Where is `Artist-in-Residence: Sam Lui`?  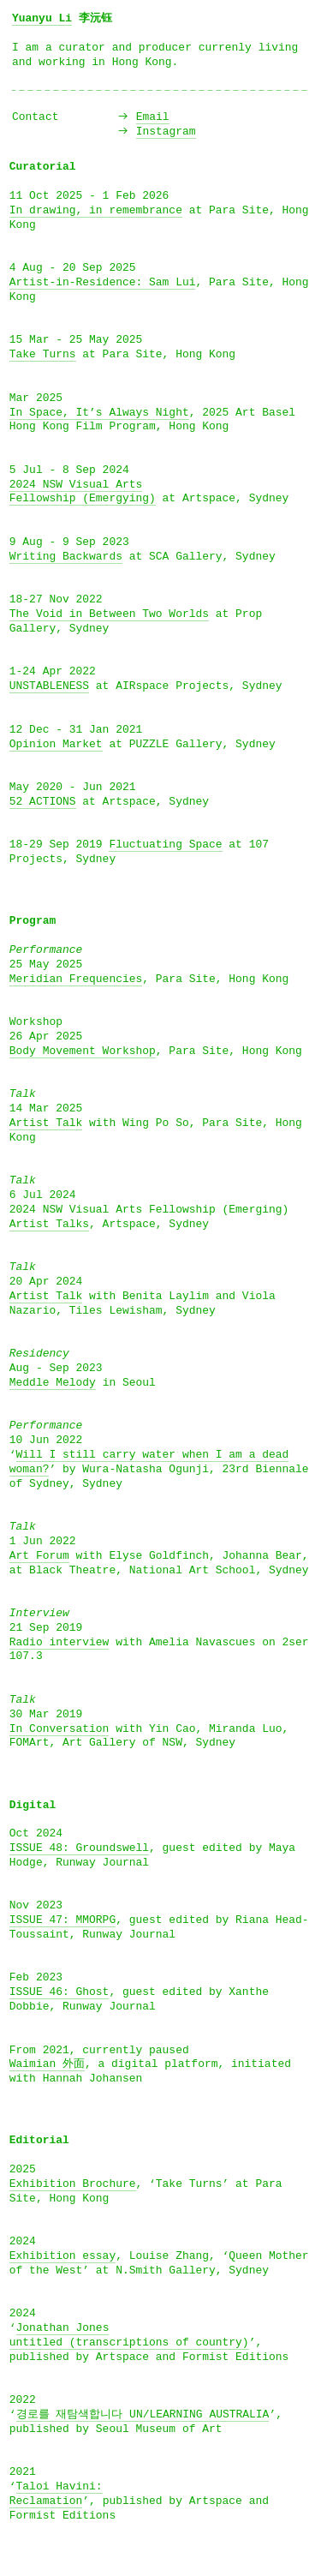
Artist-in-Residence: Sam Lui is located at coordinates (102, 282).